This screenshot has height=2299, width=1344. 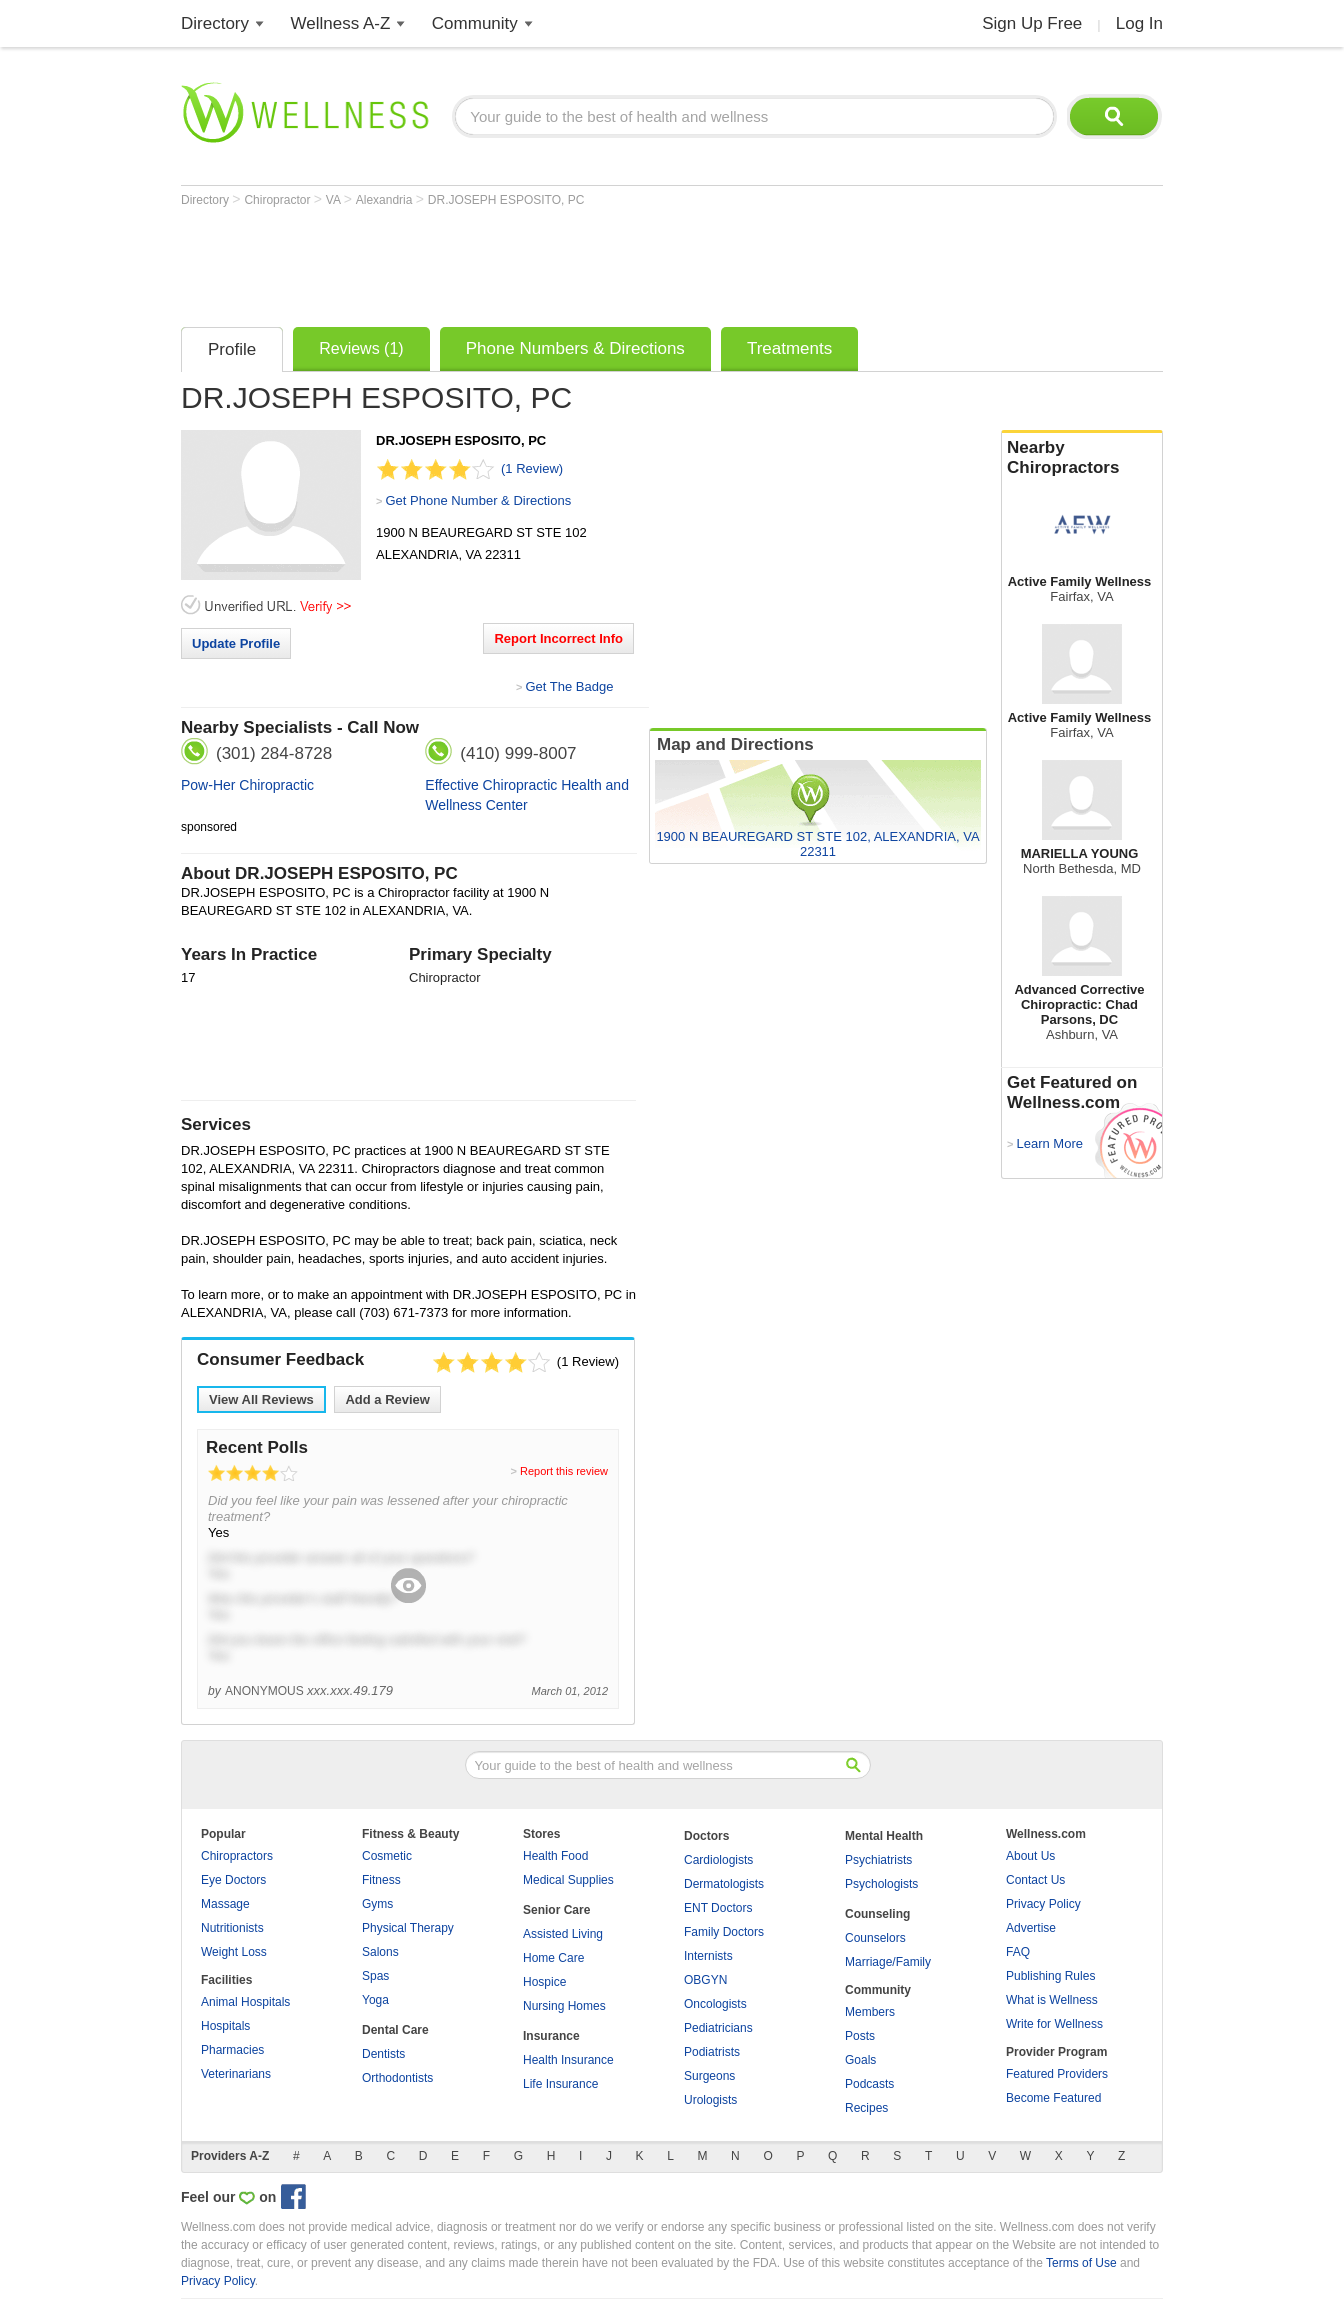 What do you see at coordinates (245, 2002) in the screenshot?
I see `Animal Hospitals` at bounding box center [245, 2002].